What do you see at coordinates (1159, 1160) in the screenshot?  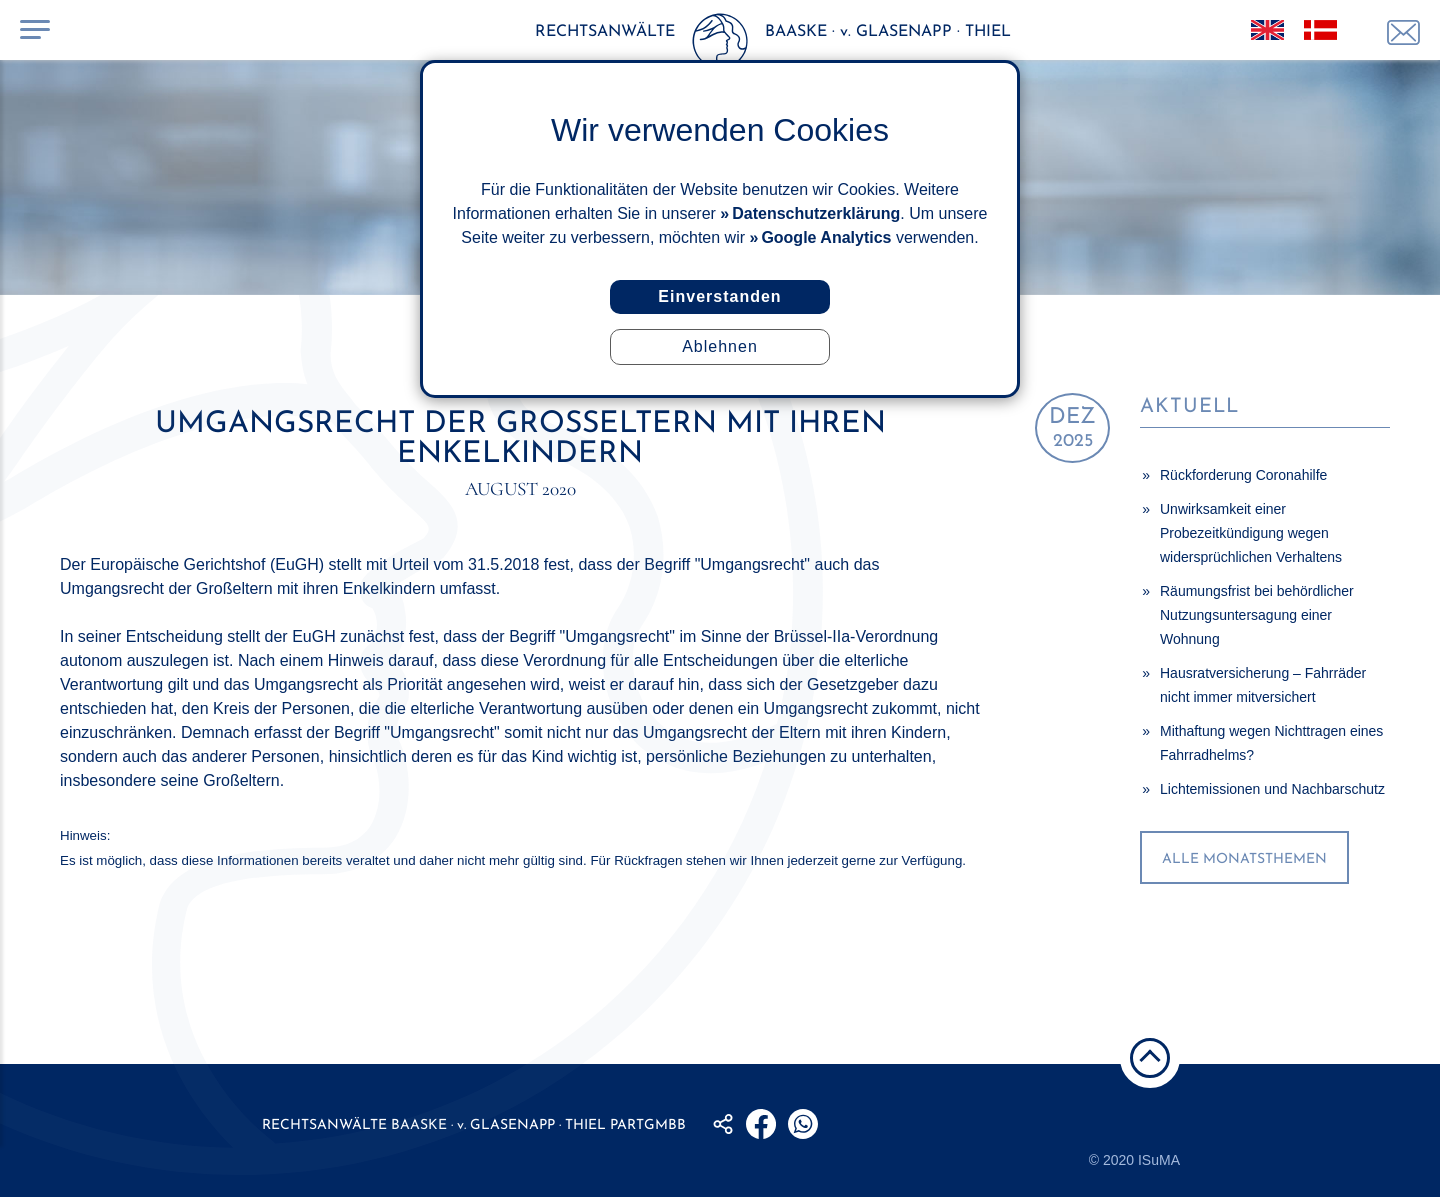 I see `ISuMA` at bounding box center [1159, 1160].